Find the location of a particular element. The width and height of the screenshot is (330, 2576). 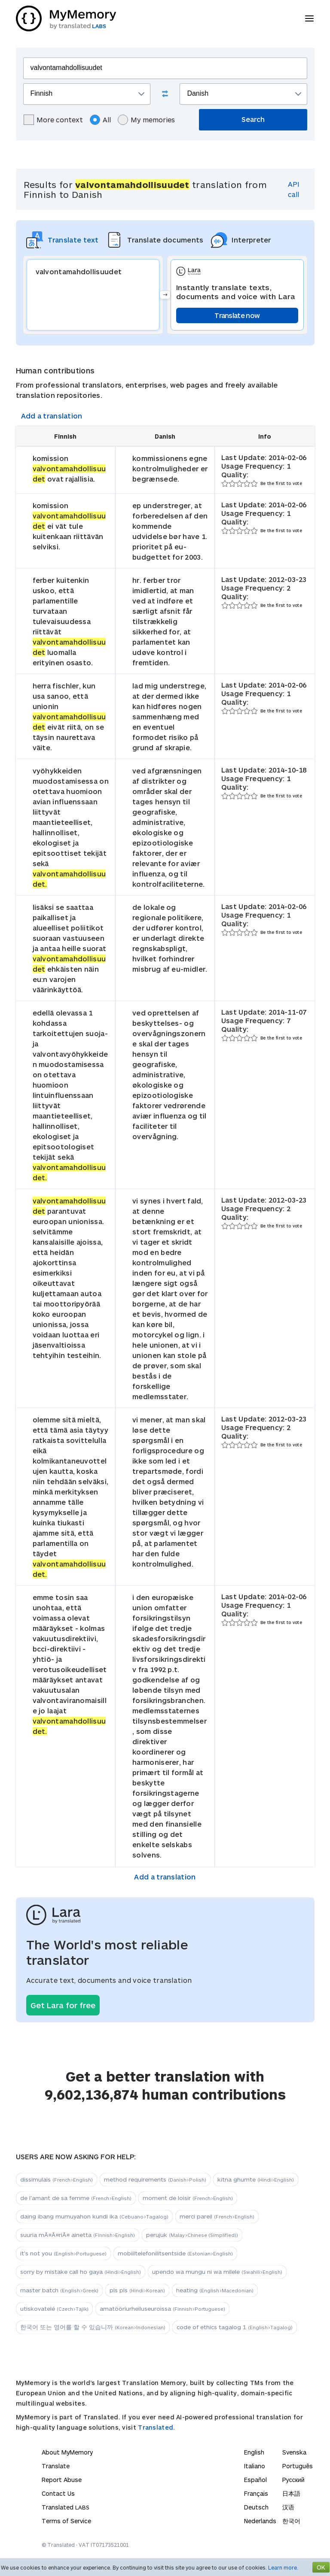

My memories is located at coordinates (146, 120).